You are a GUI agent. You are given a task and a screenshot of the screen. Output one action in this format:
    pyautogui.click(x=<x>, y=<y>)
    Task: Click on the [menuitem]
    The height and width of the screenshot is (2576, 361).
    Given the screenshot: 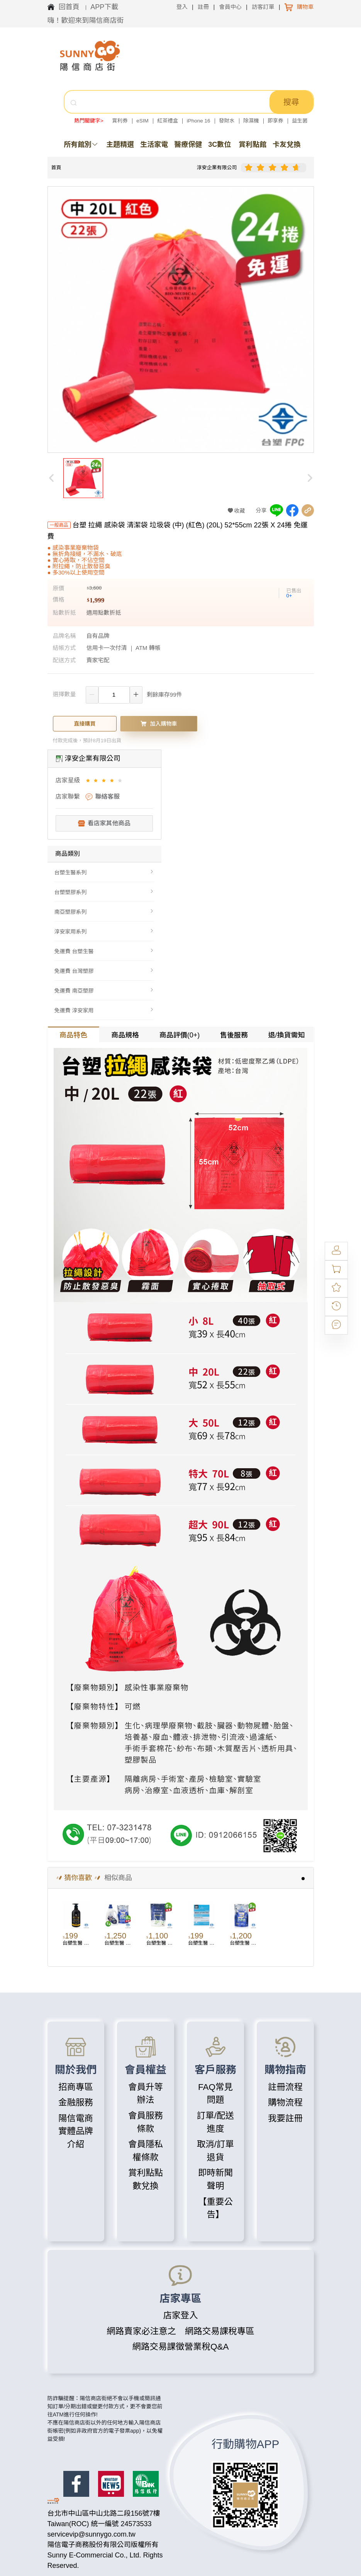 What is the action you would take?
    pyautogui.click(x=104, y=872)
    